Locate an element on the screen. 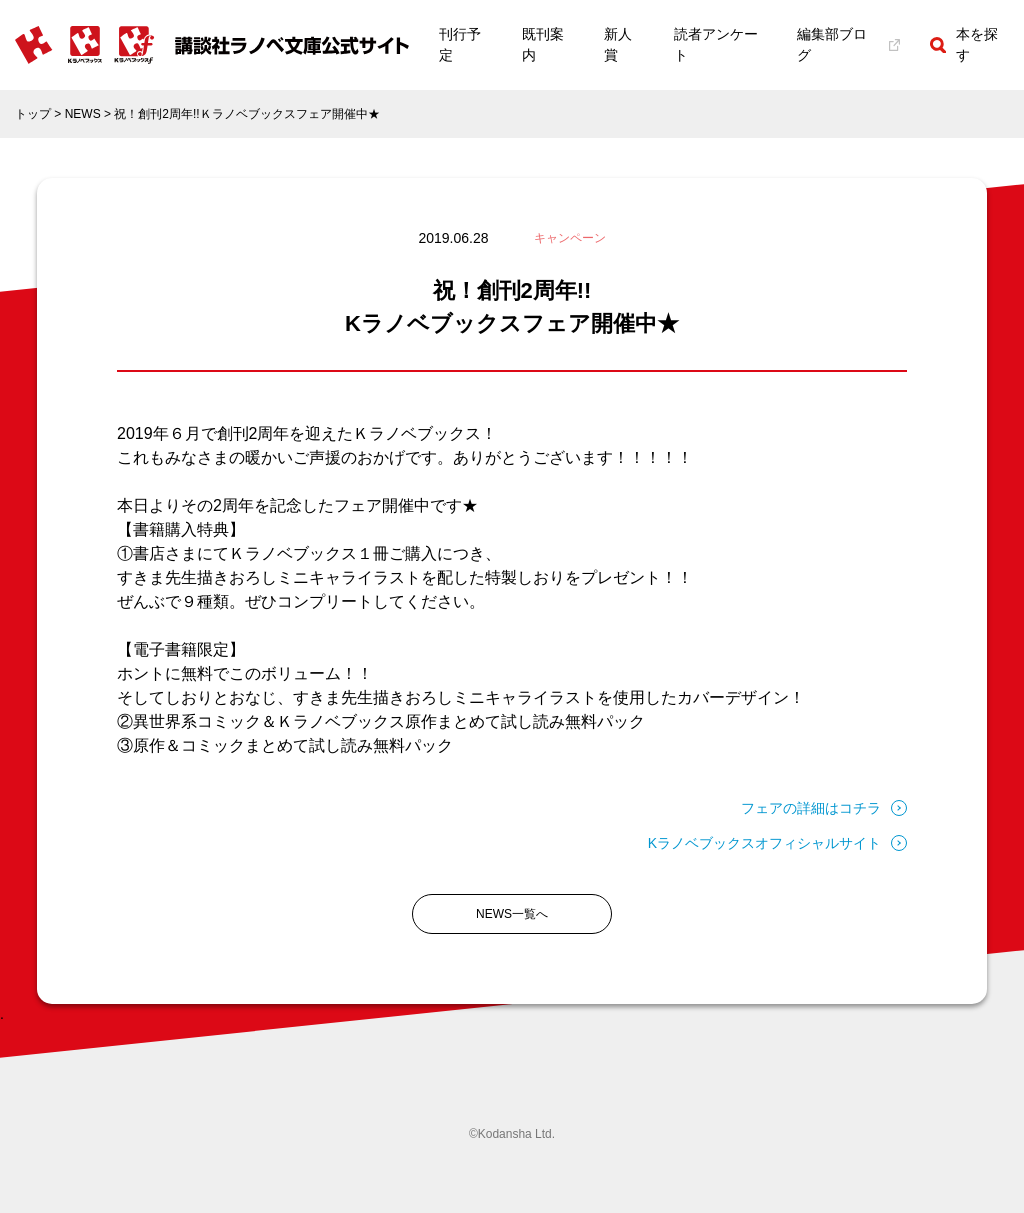 The image size is (1024, 1213). トップ is located at coordinates (33, 114).